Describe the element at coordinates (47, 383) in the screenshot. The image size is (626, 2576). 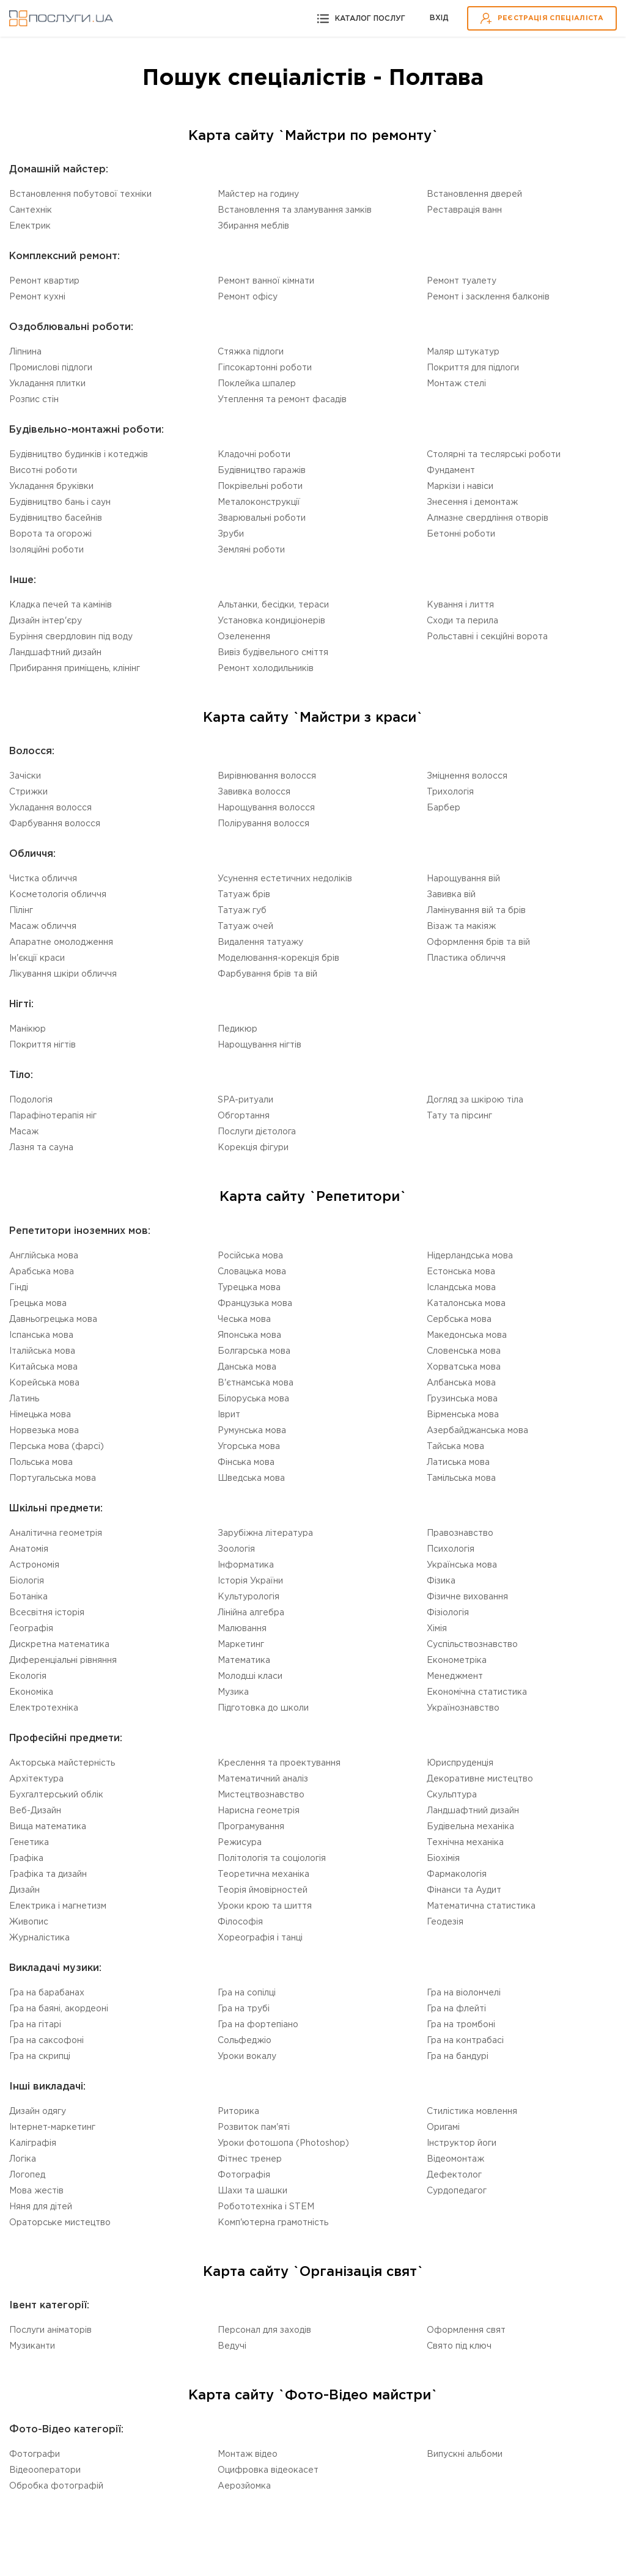
I see `Укладання плитки` at that location.